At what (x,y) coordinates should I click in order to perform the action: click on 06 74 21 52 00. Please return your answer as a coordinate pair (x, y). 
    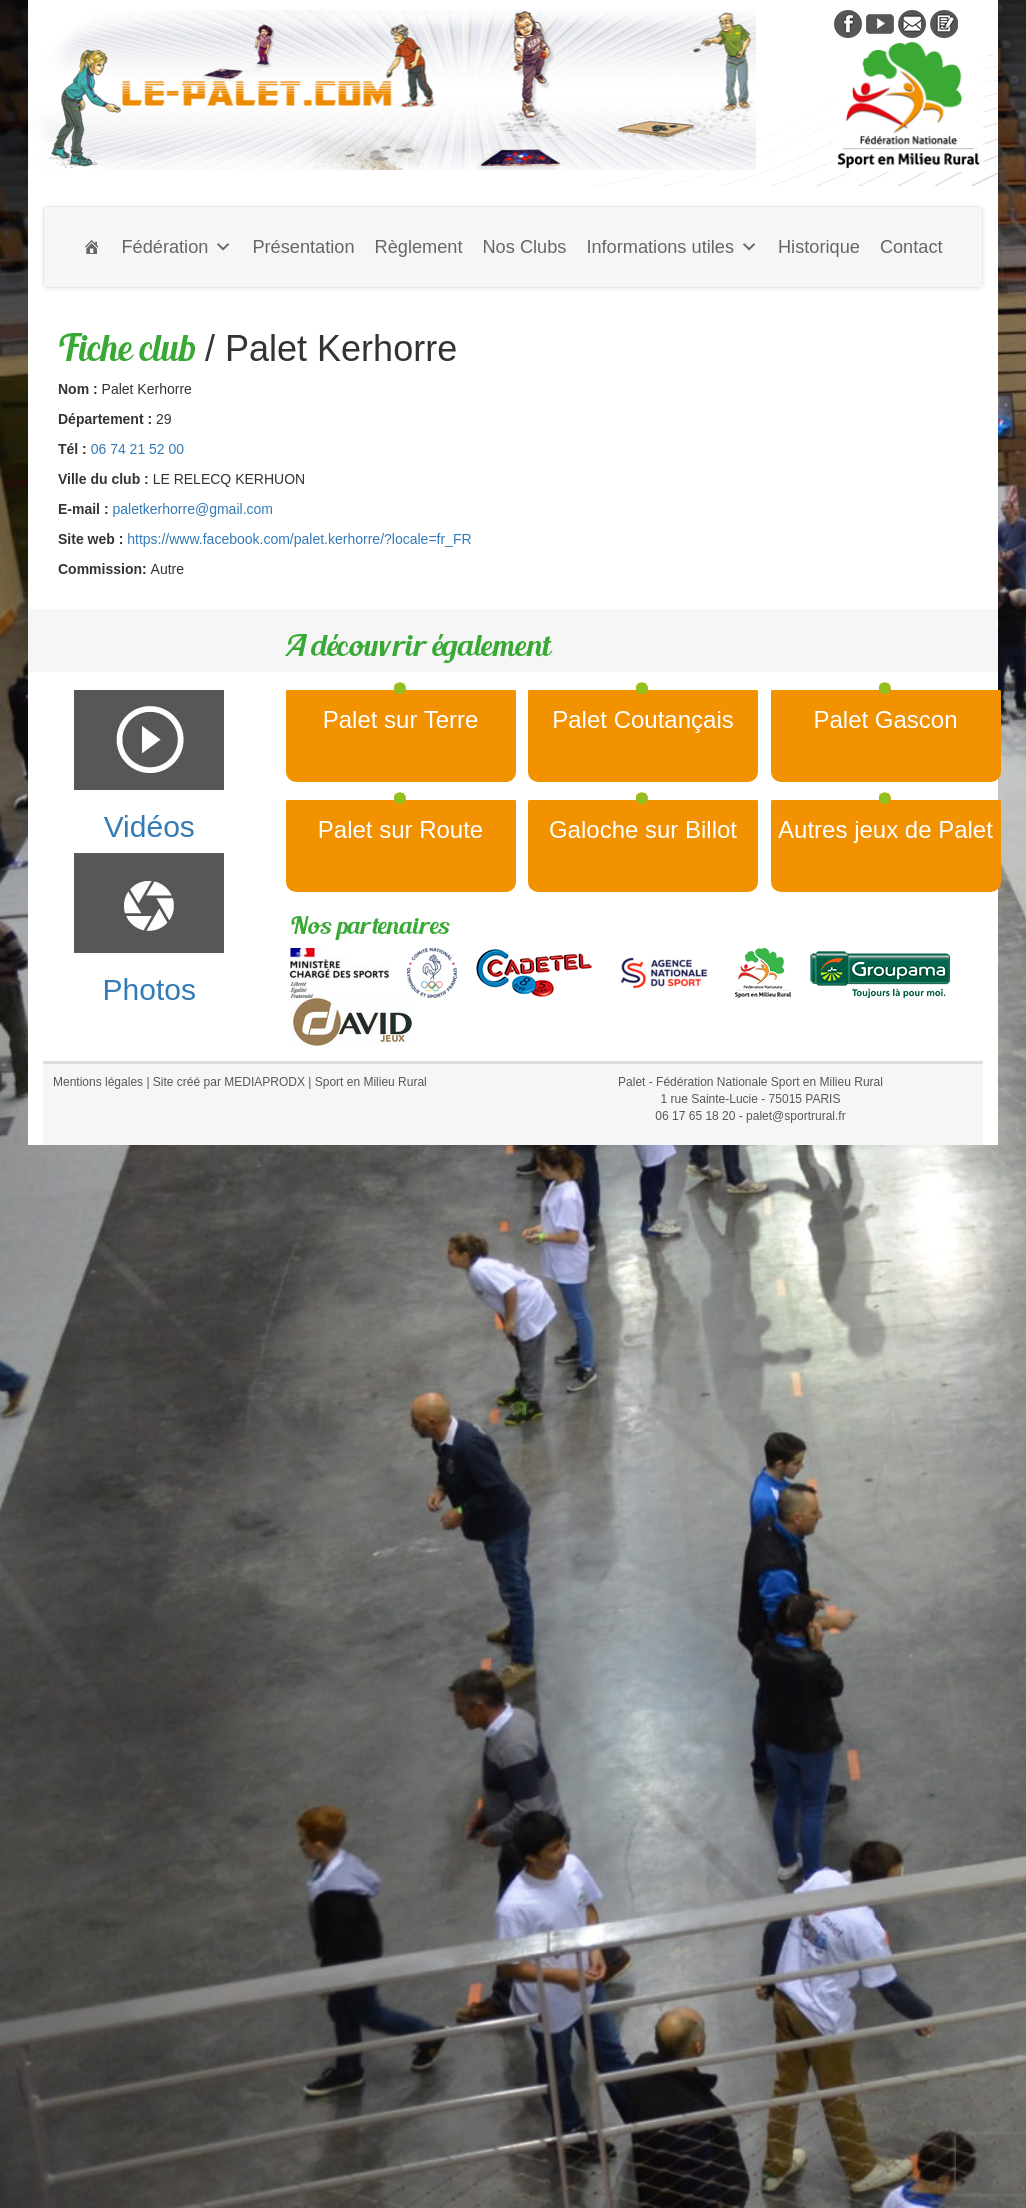
    Looking at the image, I should click on (137, 449).